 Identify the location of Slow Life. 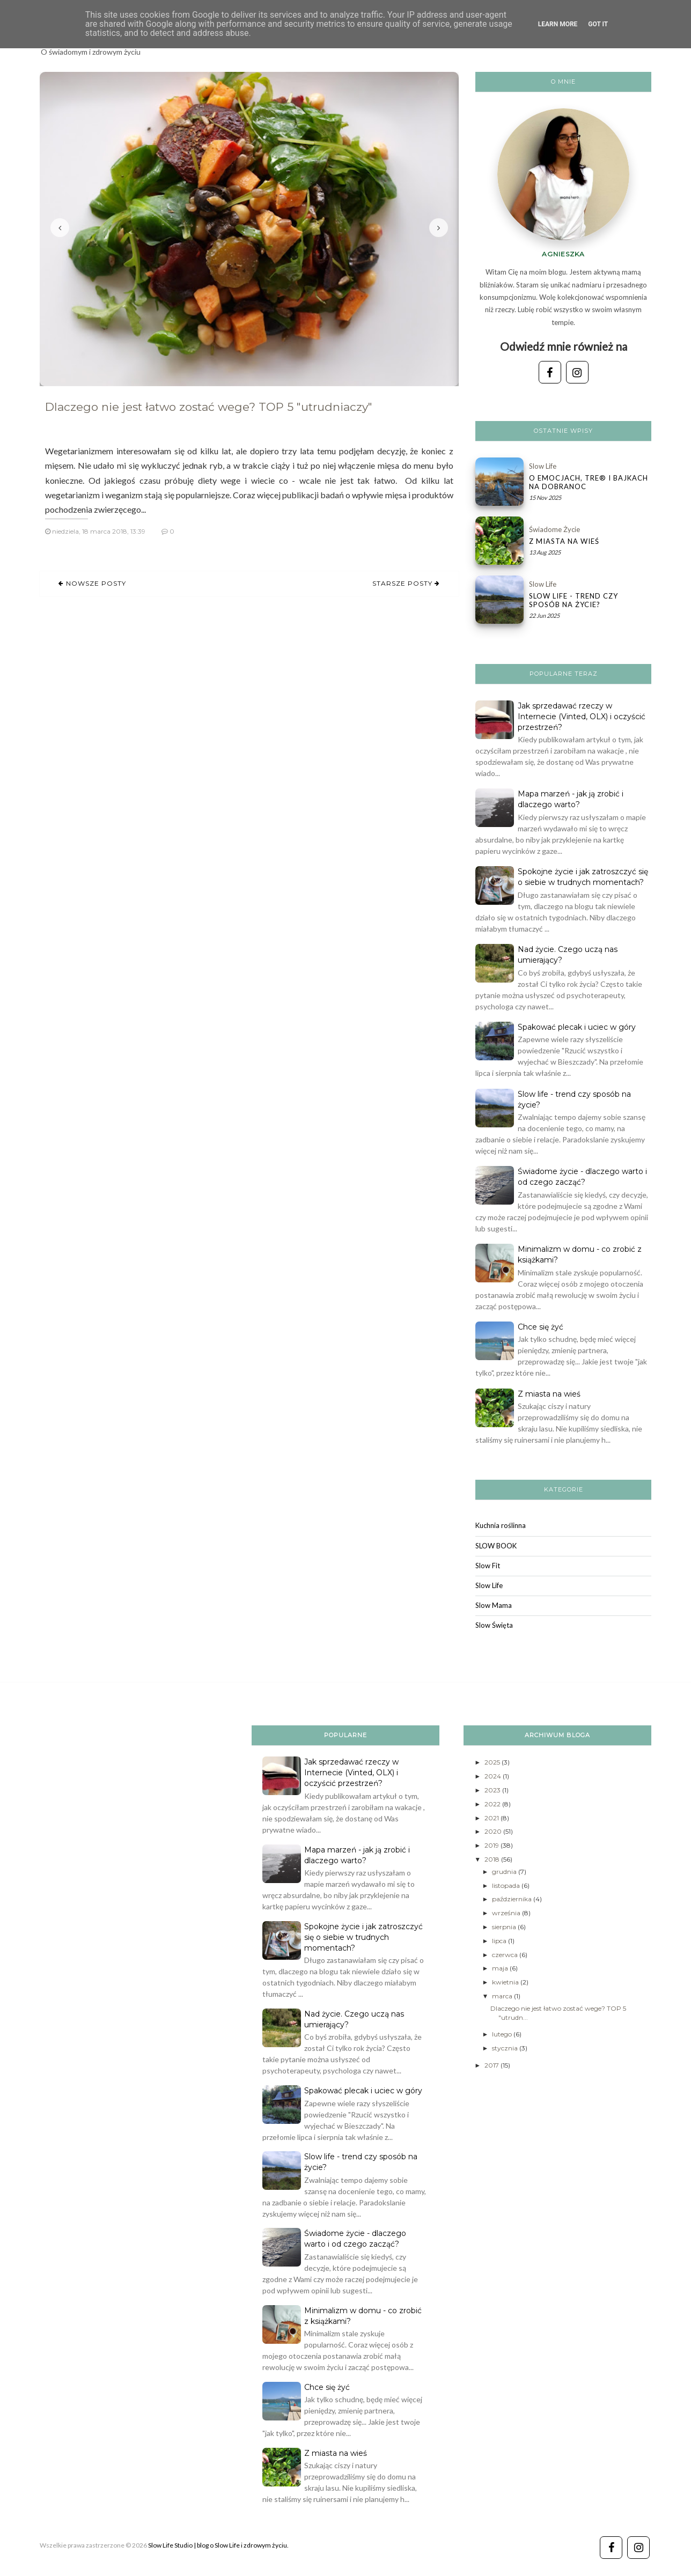
(542, 466).